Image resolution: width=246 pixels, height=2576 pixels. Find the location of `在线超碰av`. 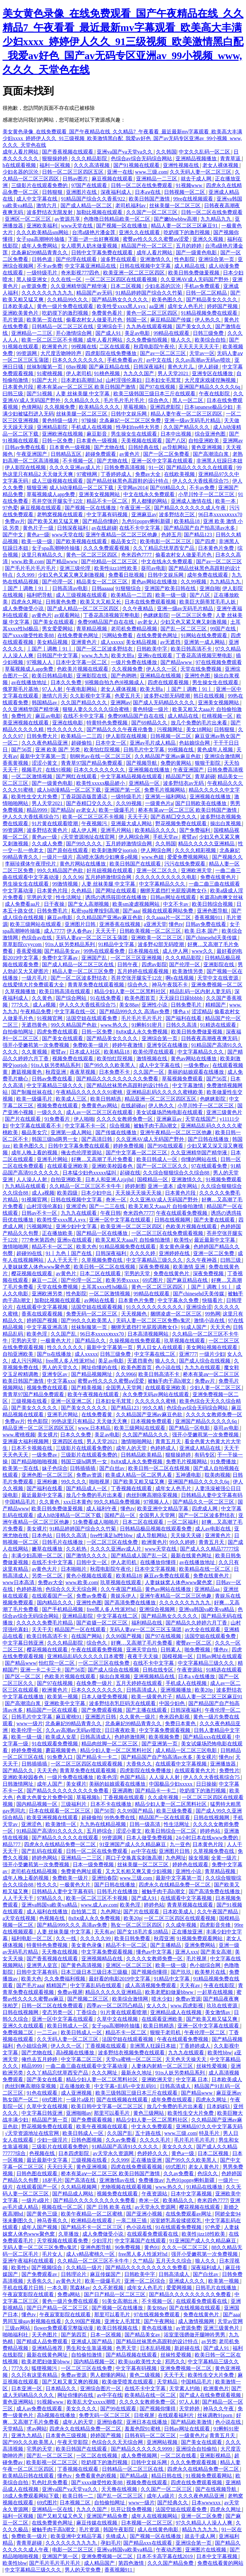

在线超碰av is located at coordinates (133, 1105).